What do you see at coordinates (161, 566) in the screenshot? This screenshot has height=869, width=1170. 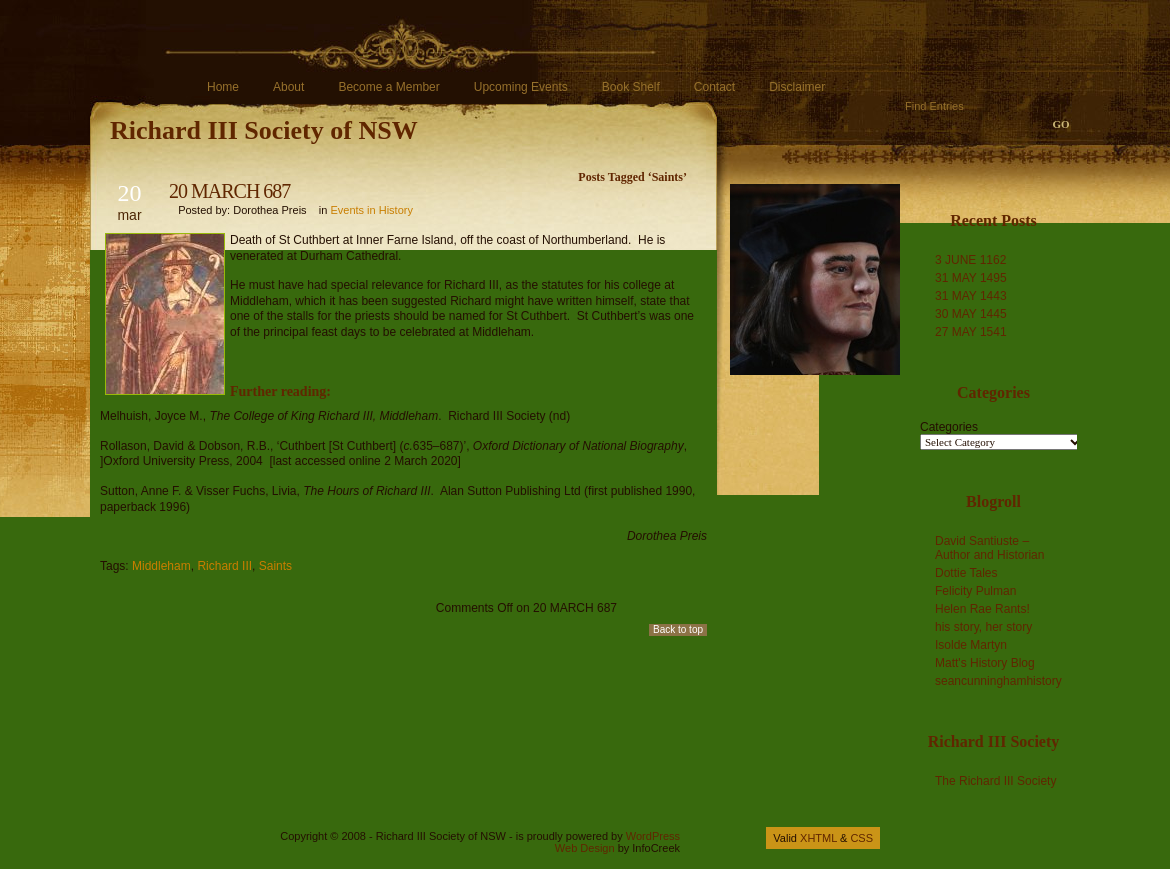 I see `Middleham` at bounding box center [161, 566].